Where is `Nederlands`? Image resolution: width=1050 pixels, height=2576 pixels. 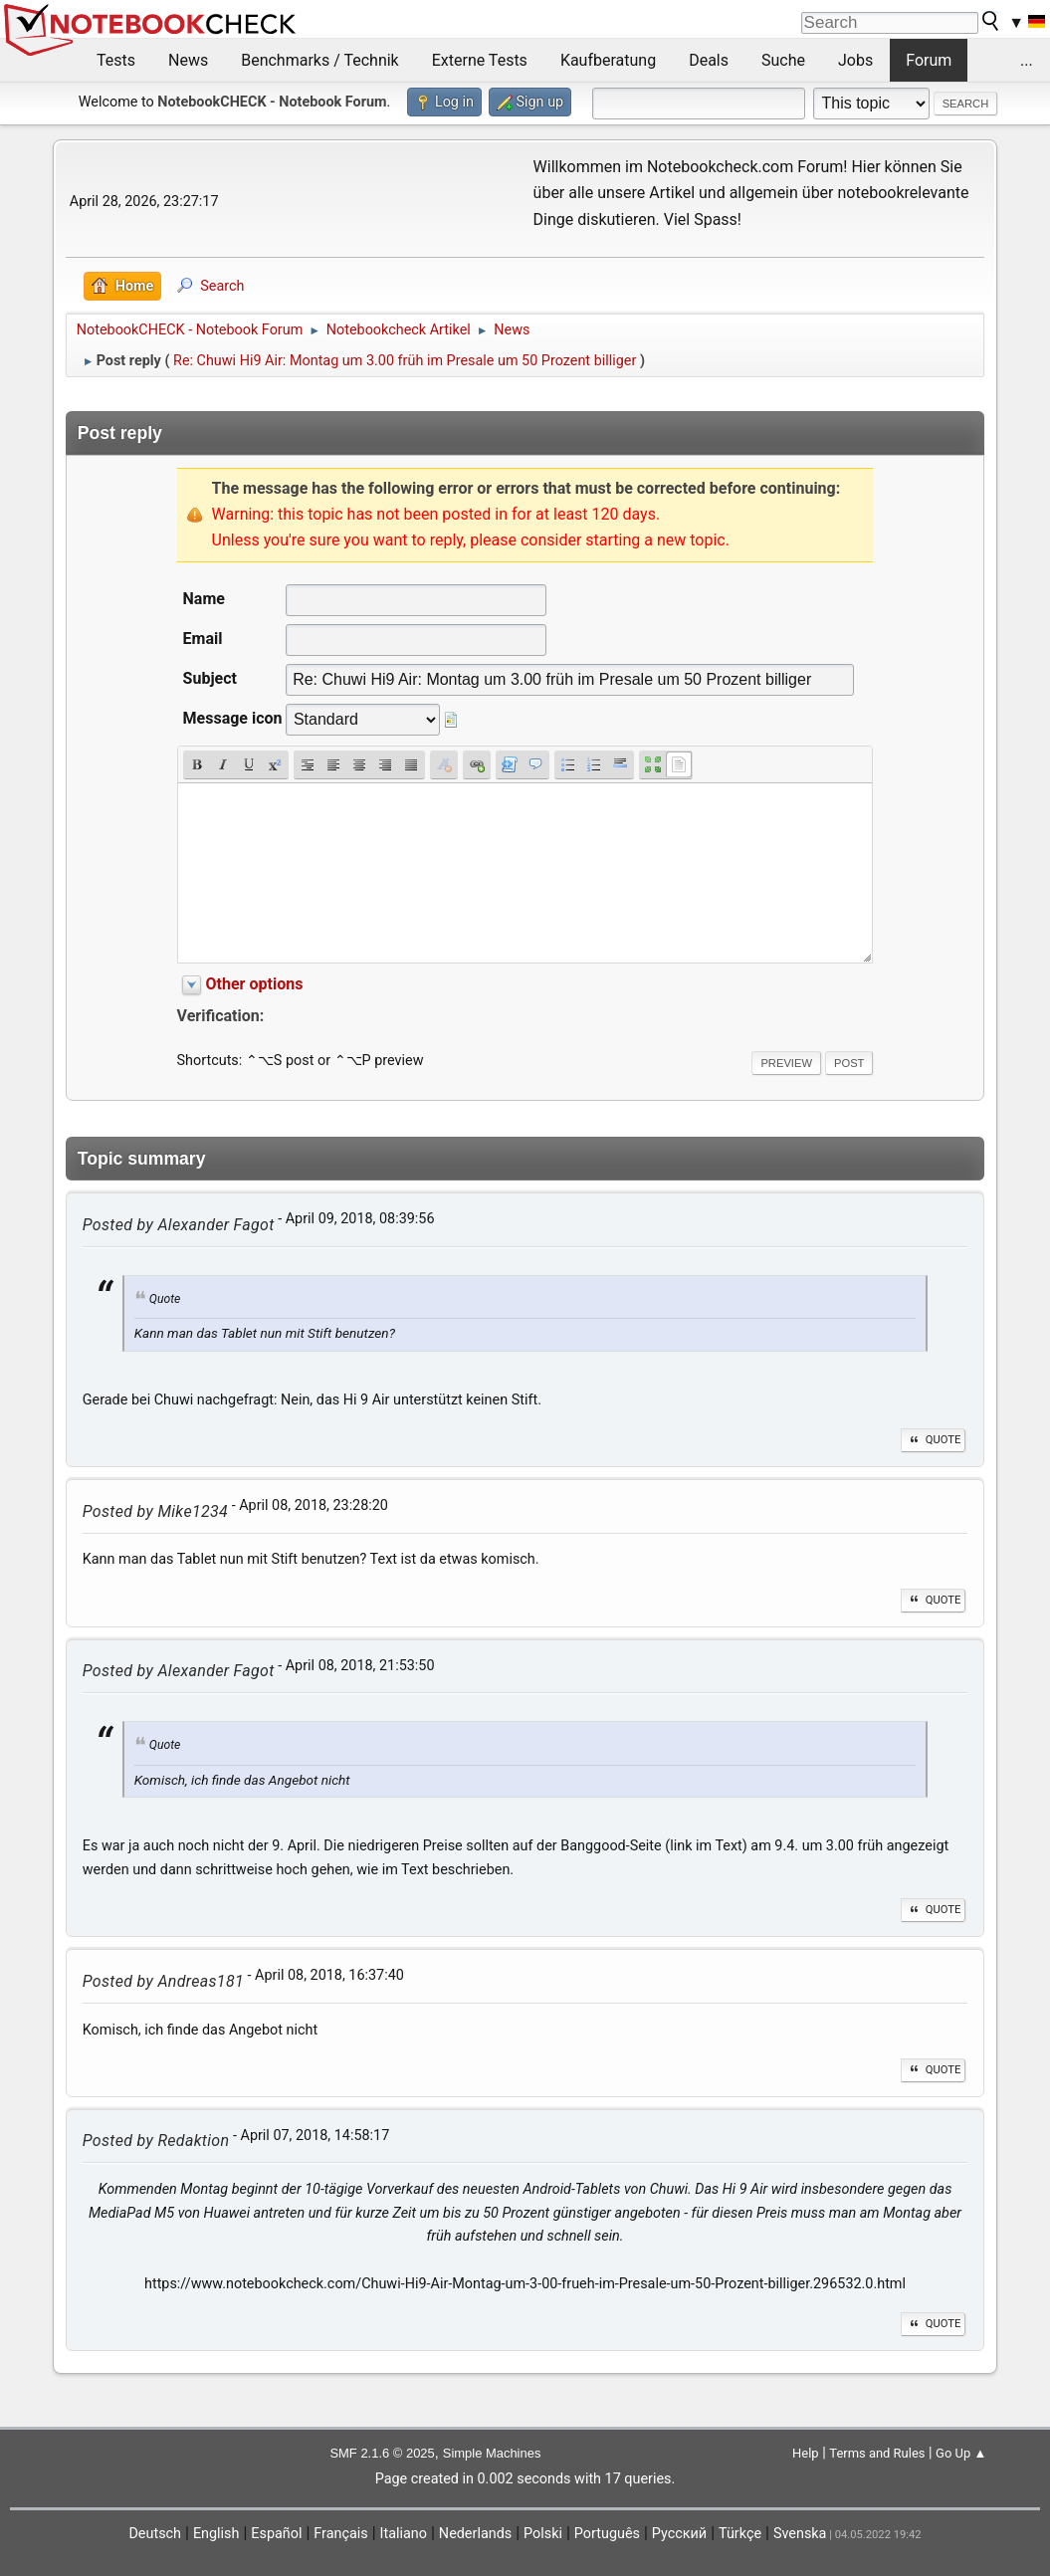 Nederlands is located at coordinates (475, 2533).